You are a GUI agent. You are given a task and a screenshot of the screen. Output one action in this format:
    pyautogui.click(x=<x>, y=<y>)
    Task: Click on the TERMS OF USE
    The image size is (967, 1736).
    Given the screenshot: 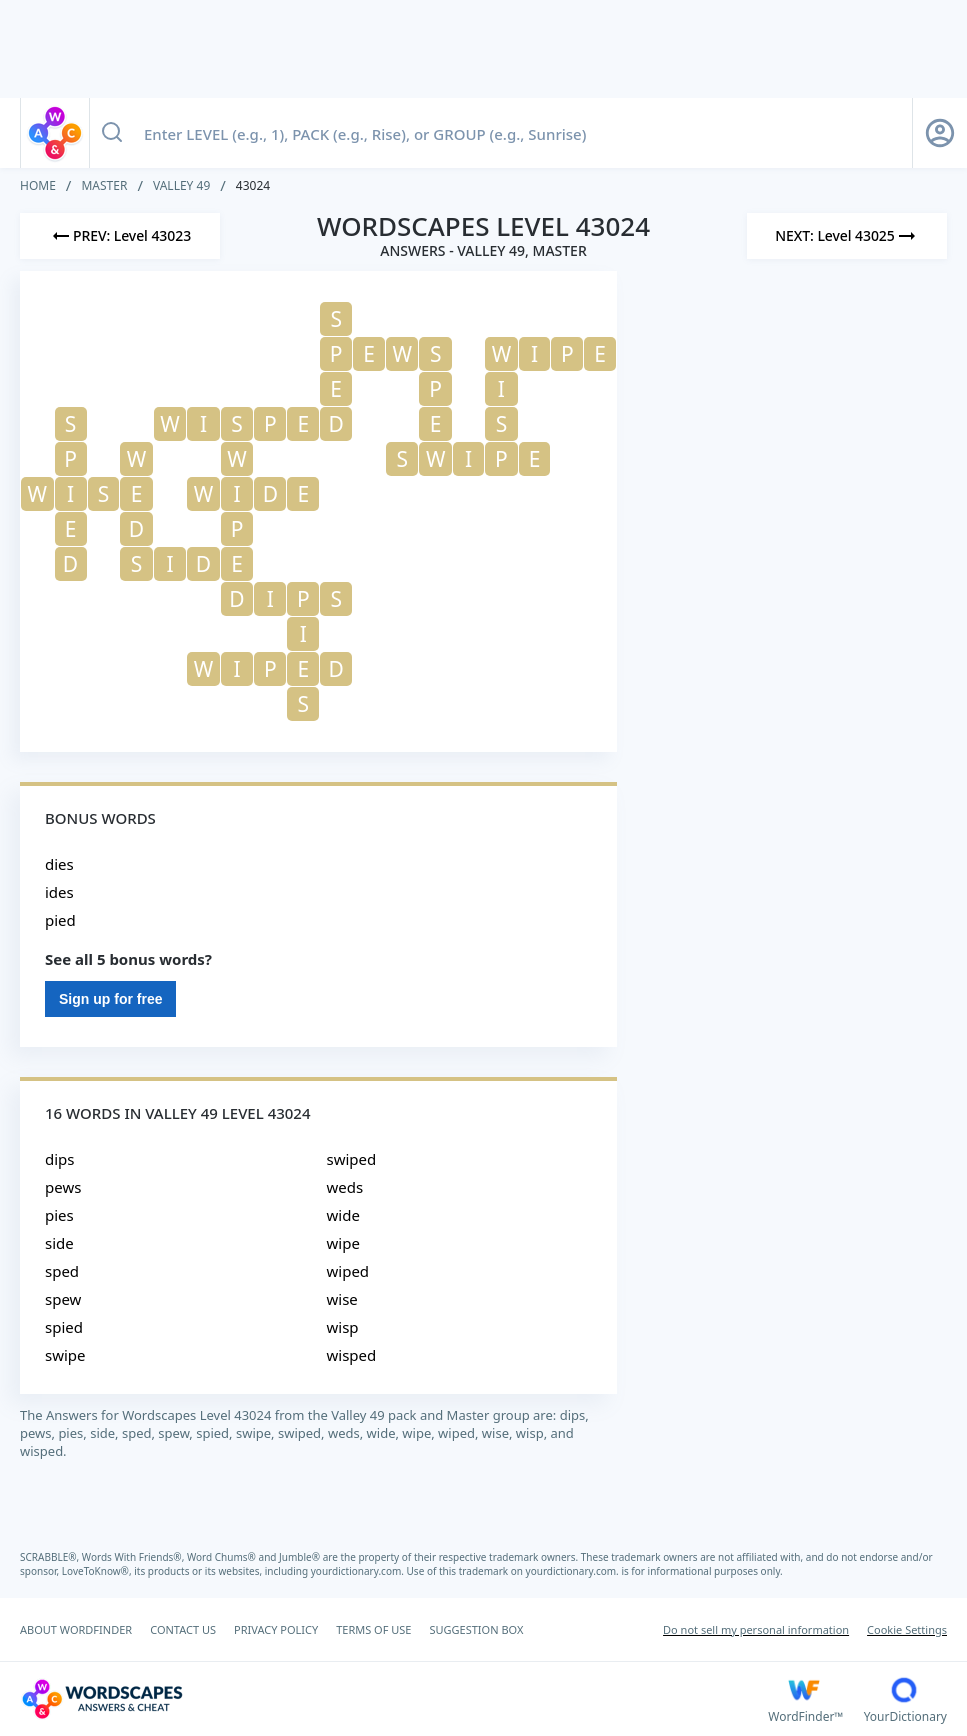 What is the action you would take?
    pyautogui.click(x=373, y=1629)
    